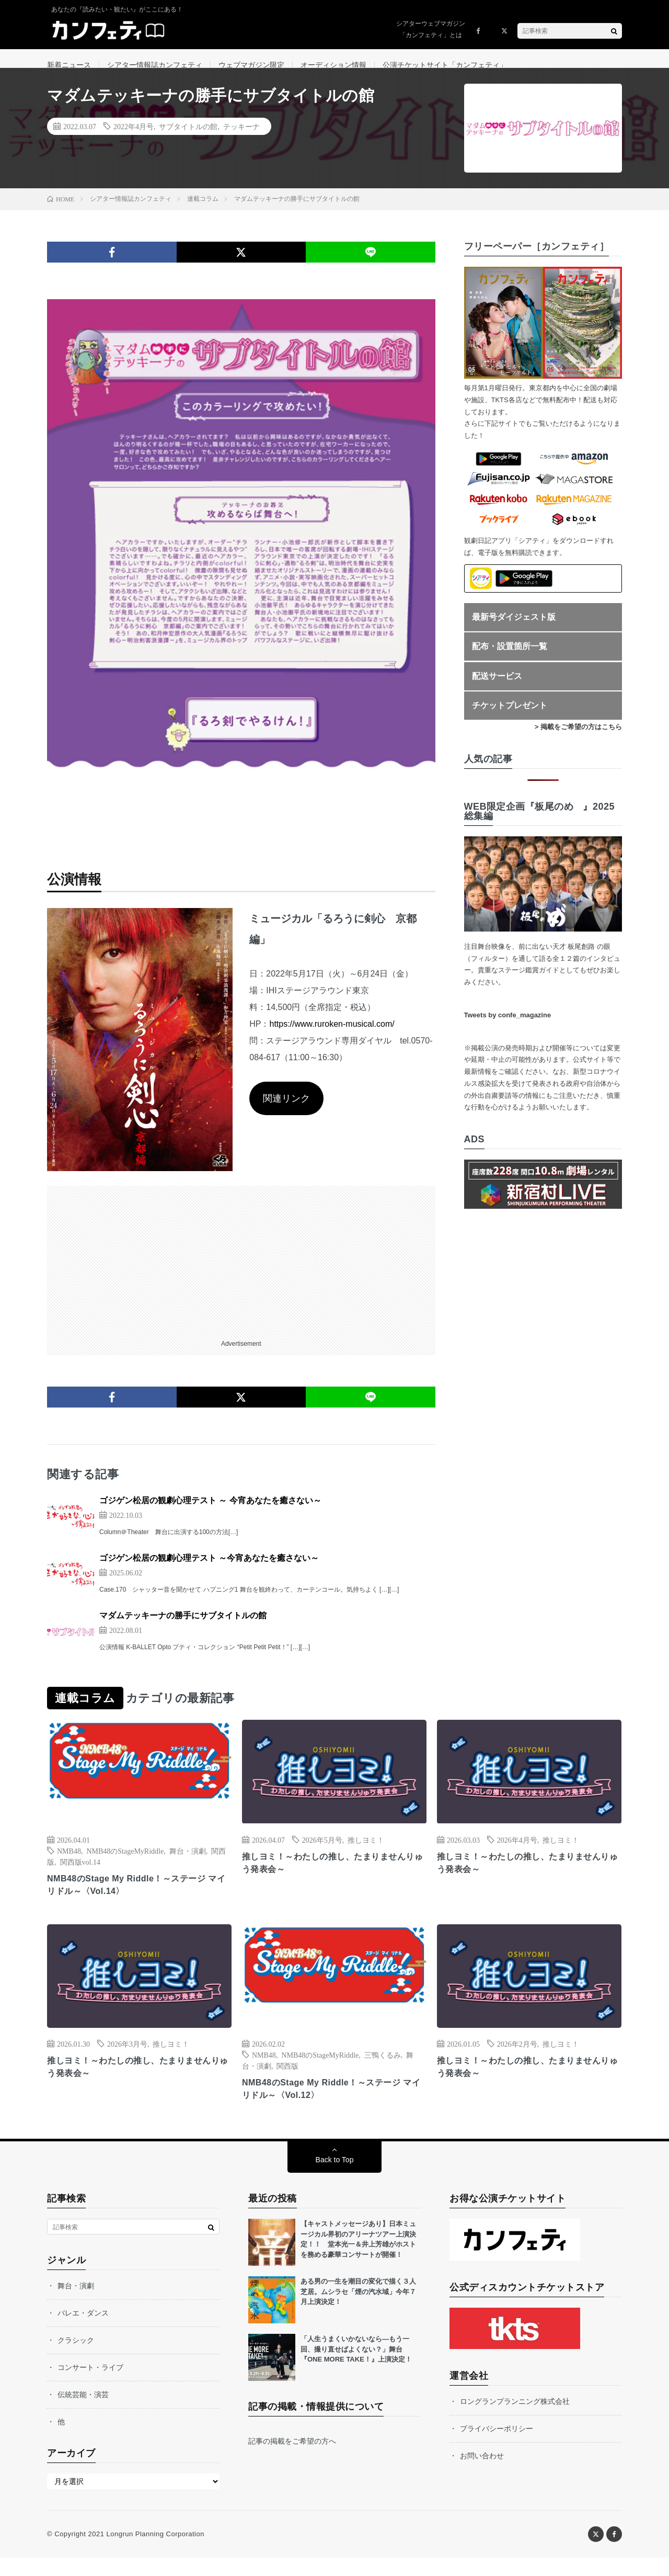 This screenshot has height=2576, width=669. I want to click on 2026年5月号, so click(322, 1852).